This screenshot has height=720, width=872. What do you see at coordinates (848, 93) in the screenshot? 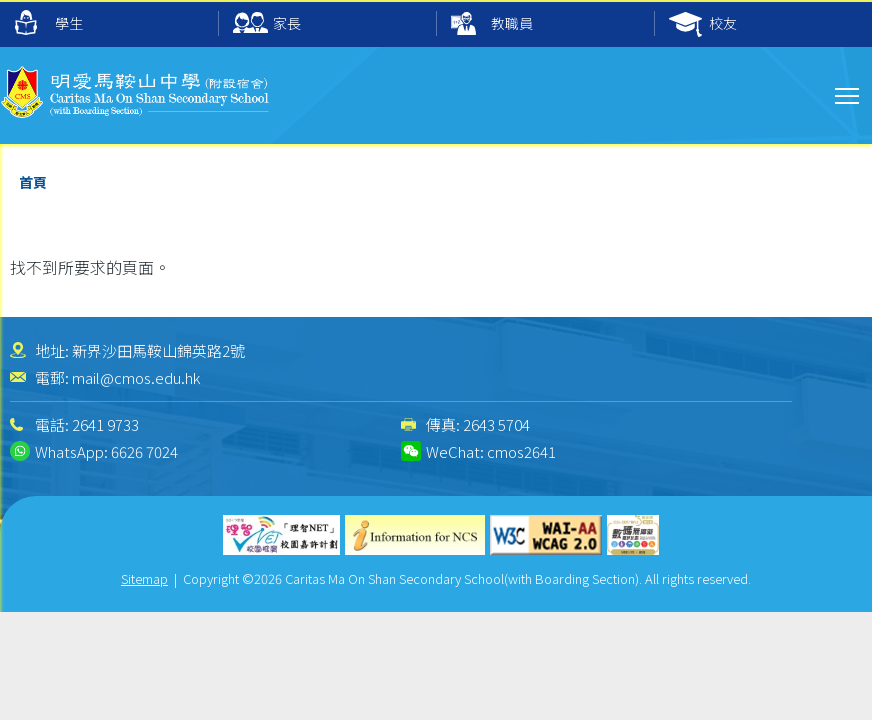
I see `Toggle main menu visibility` at bounding box center [848, 93].